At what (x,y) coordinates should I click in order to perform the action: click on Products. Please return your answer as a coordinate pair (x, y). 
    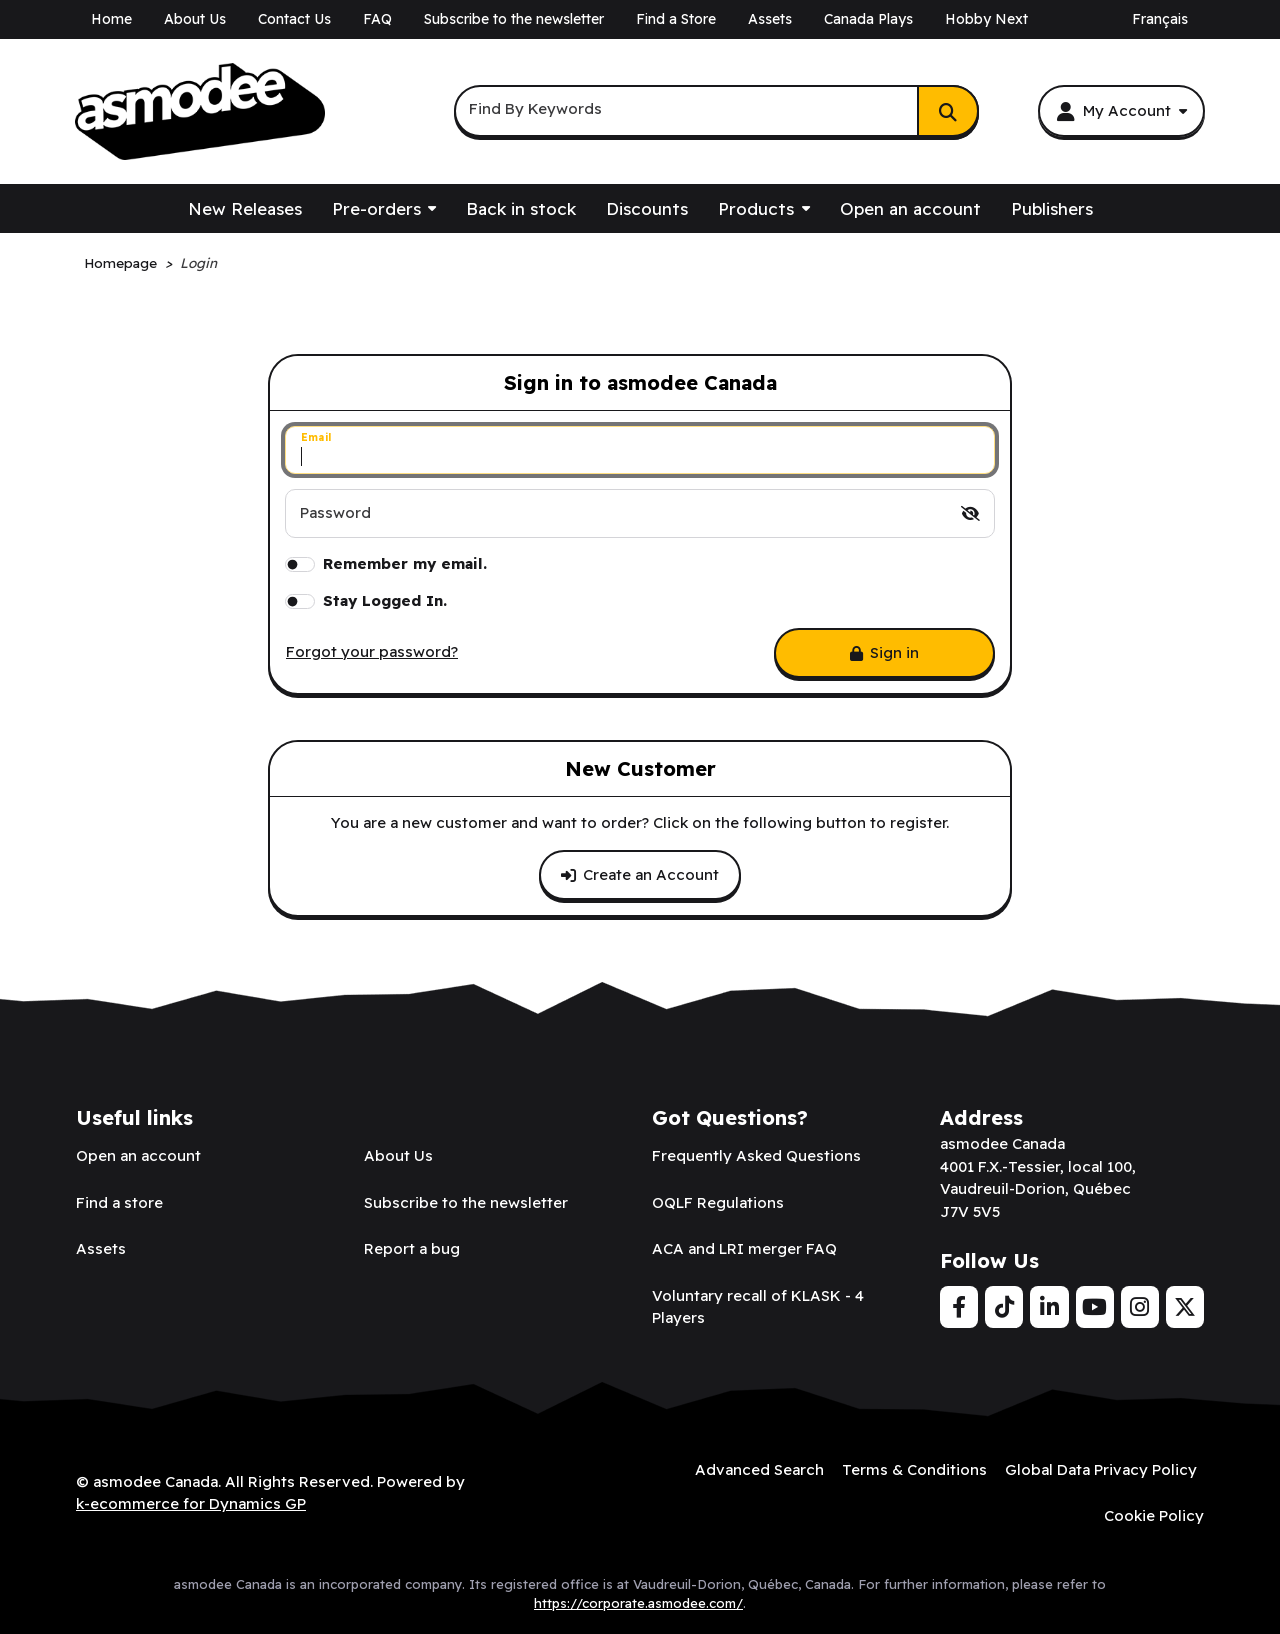
    Looking at the image, I should click on (756, 208).